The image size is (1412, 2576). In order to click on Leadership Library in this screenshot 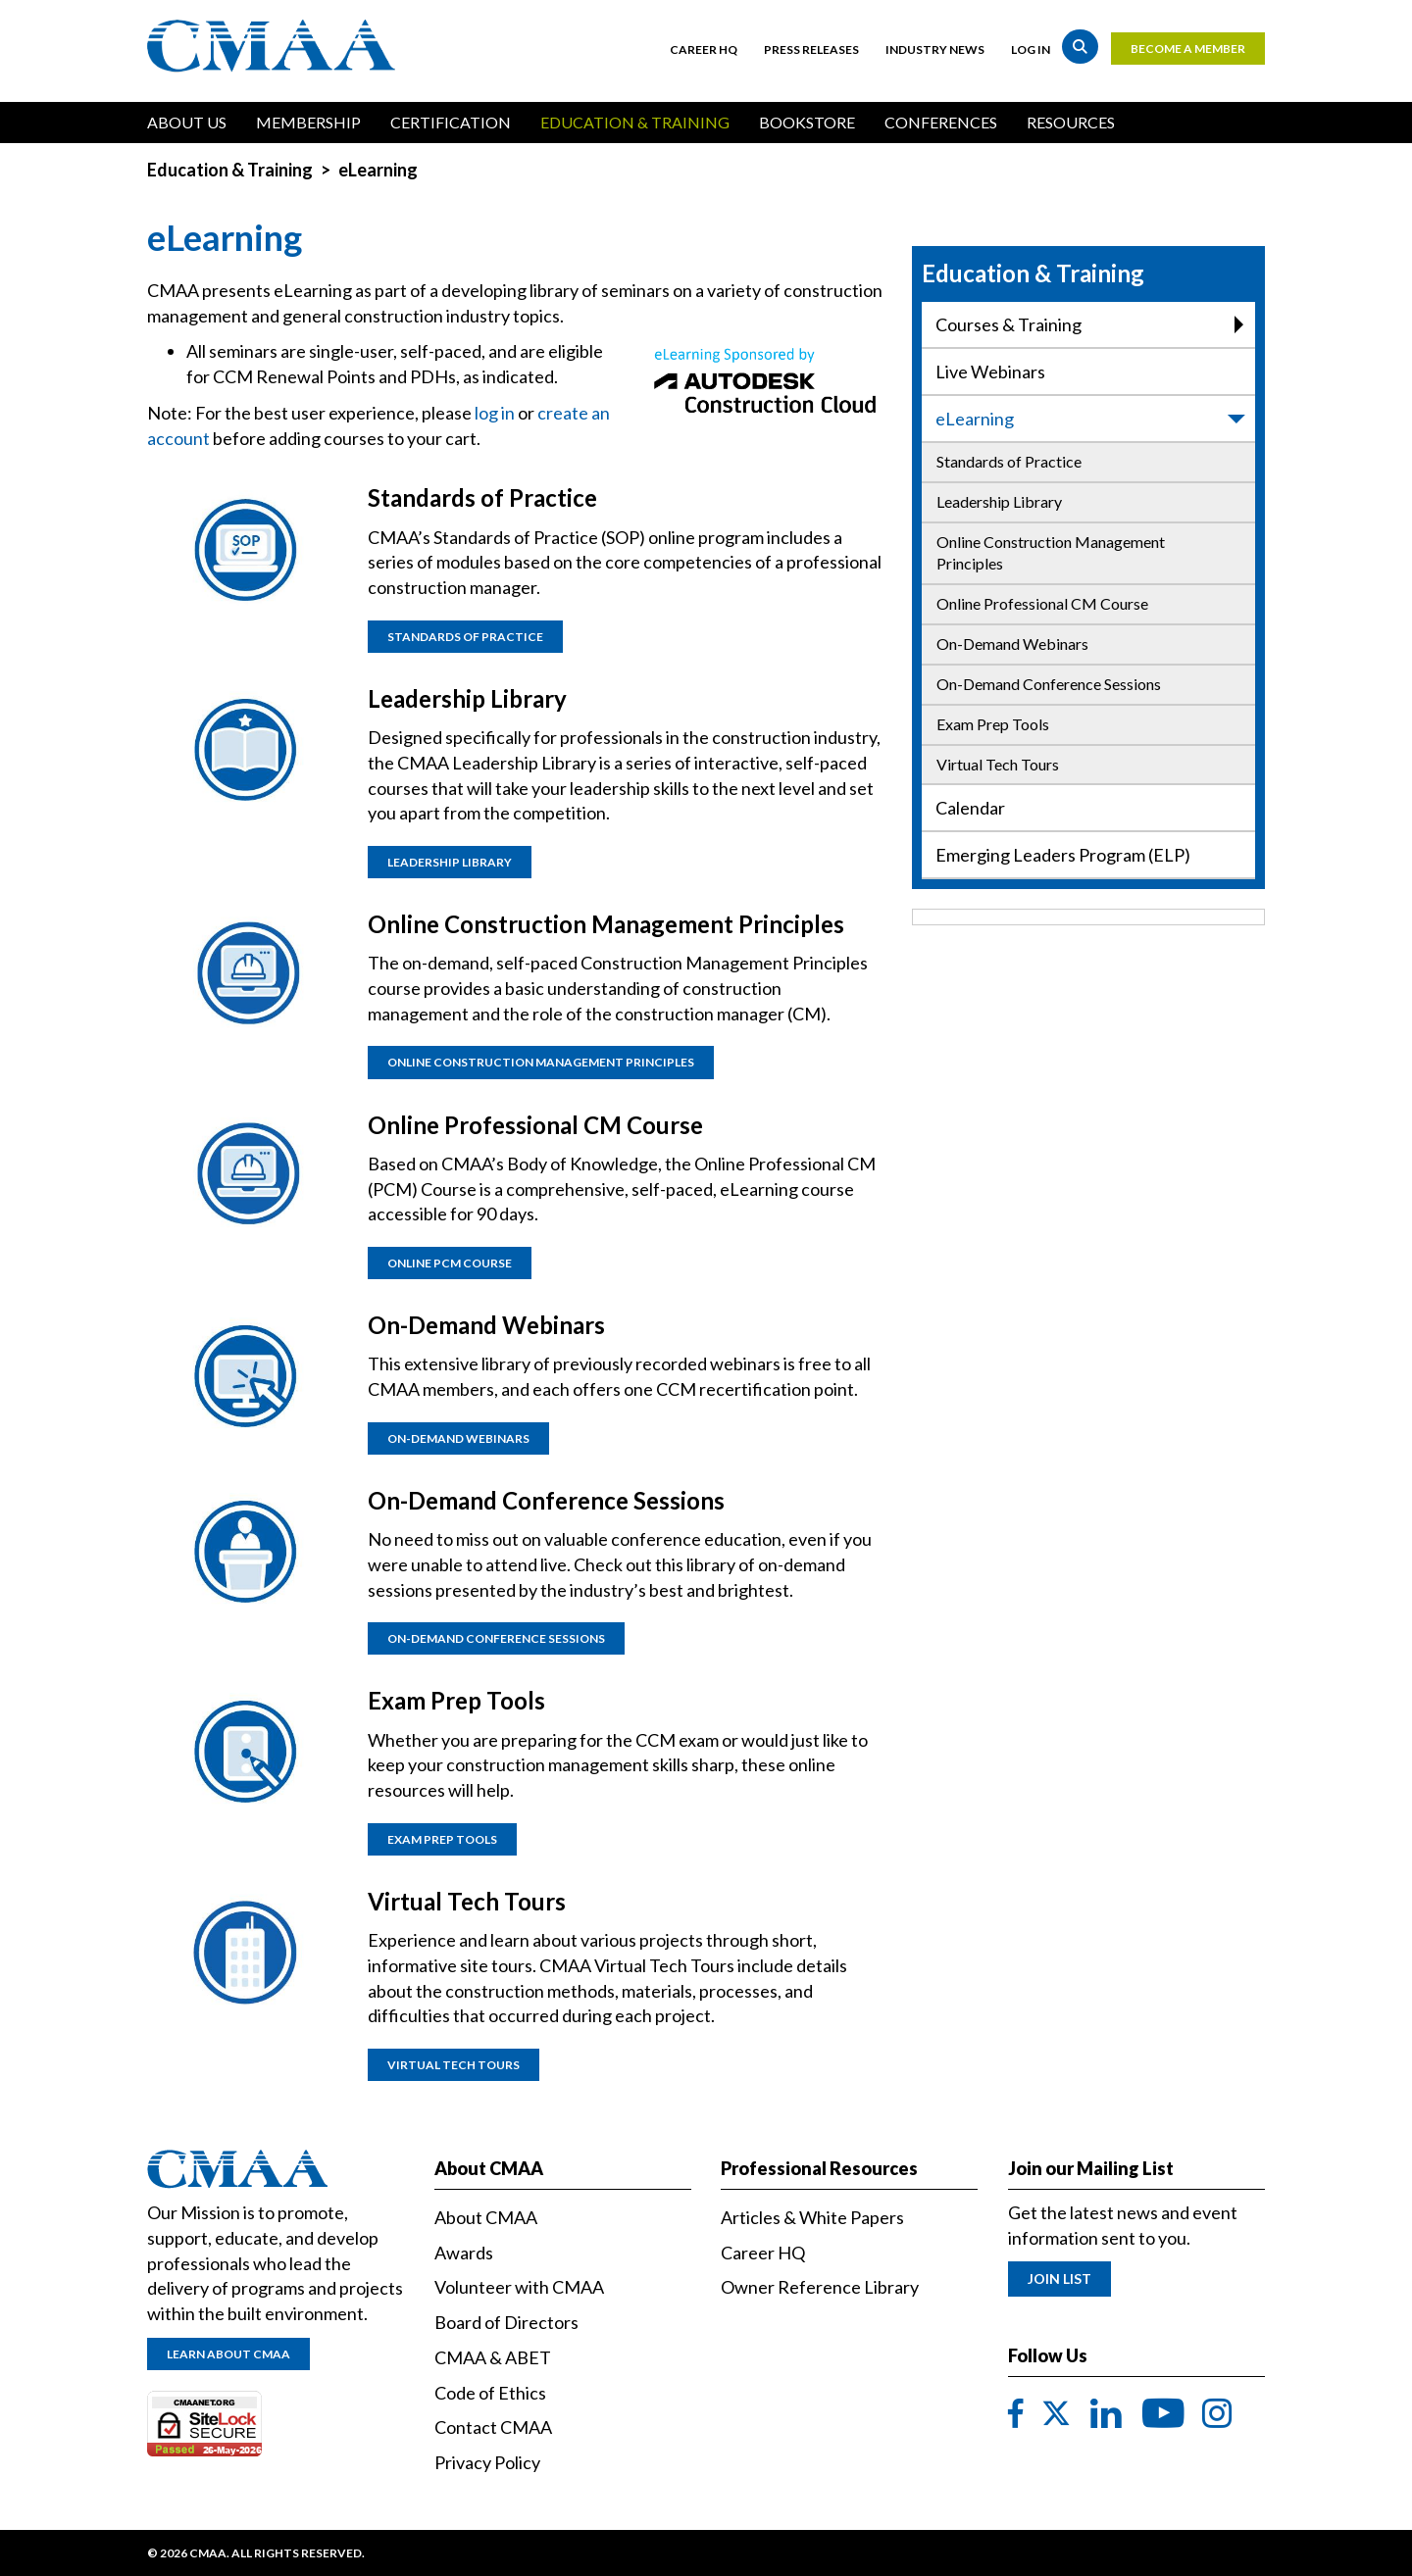, I will do `click(999, 501)`.